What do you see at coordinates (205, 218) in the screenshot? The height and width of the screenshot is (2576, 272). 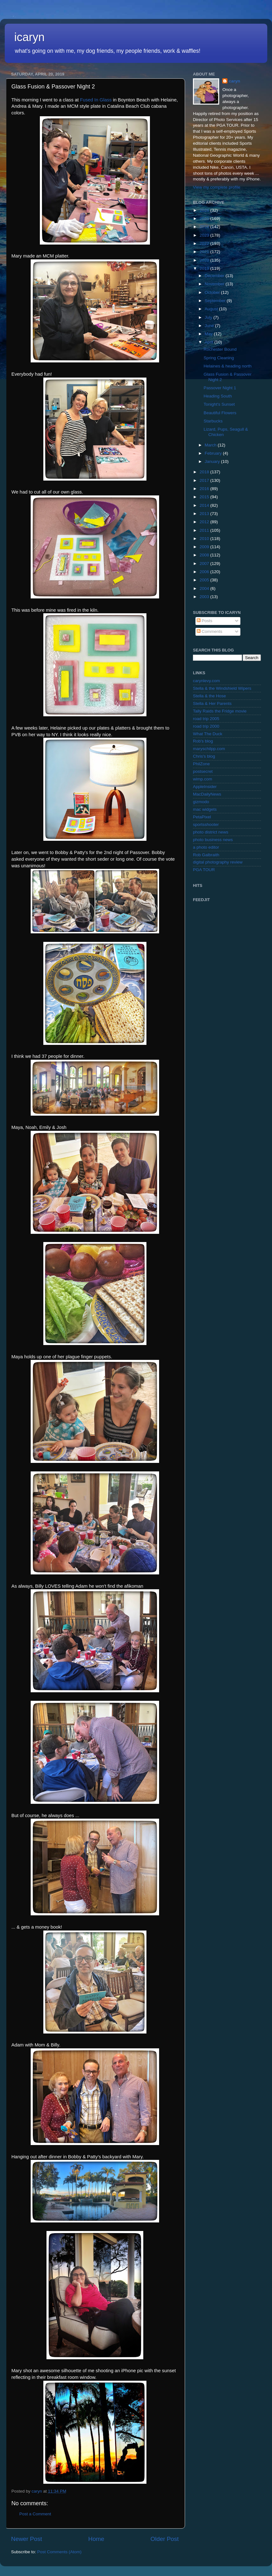 I see `2025` at bounding box center [205, 218].